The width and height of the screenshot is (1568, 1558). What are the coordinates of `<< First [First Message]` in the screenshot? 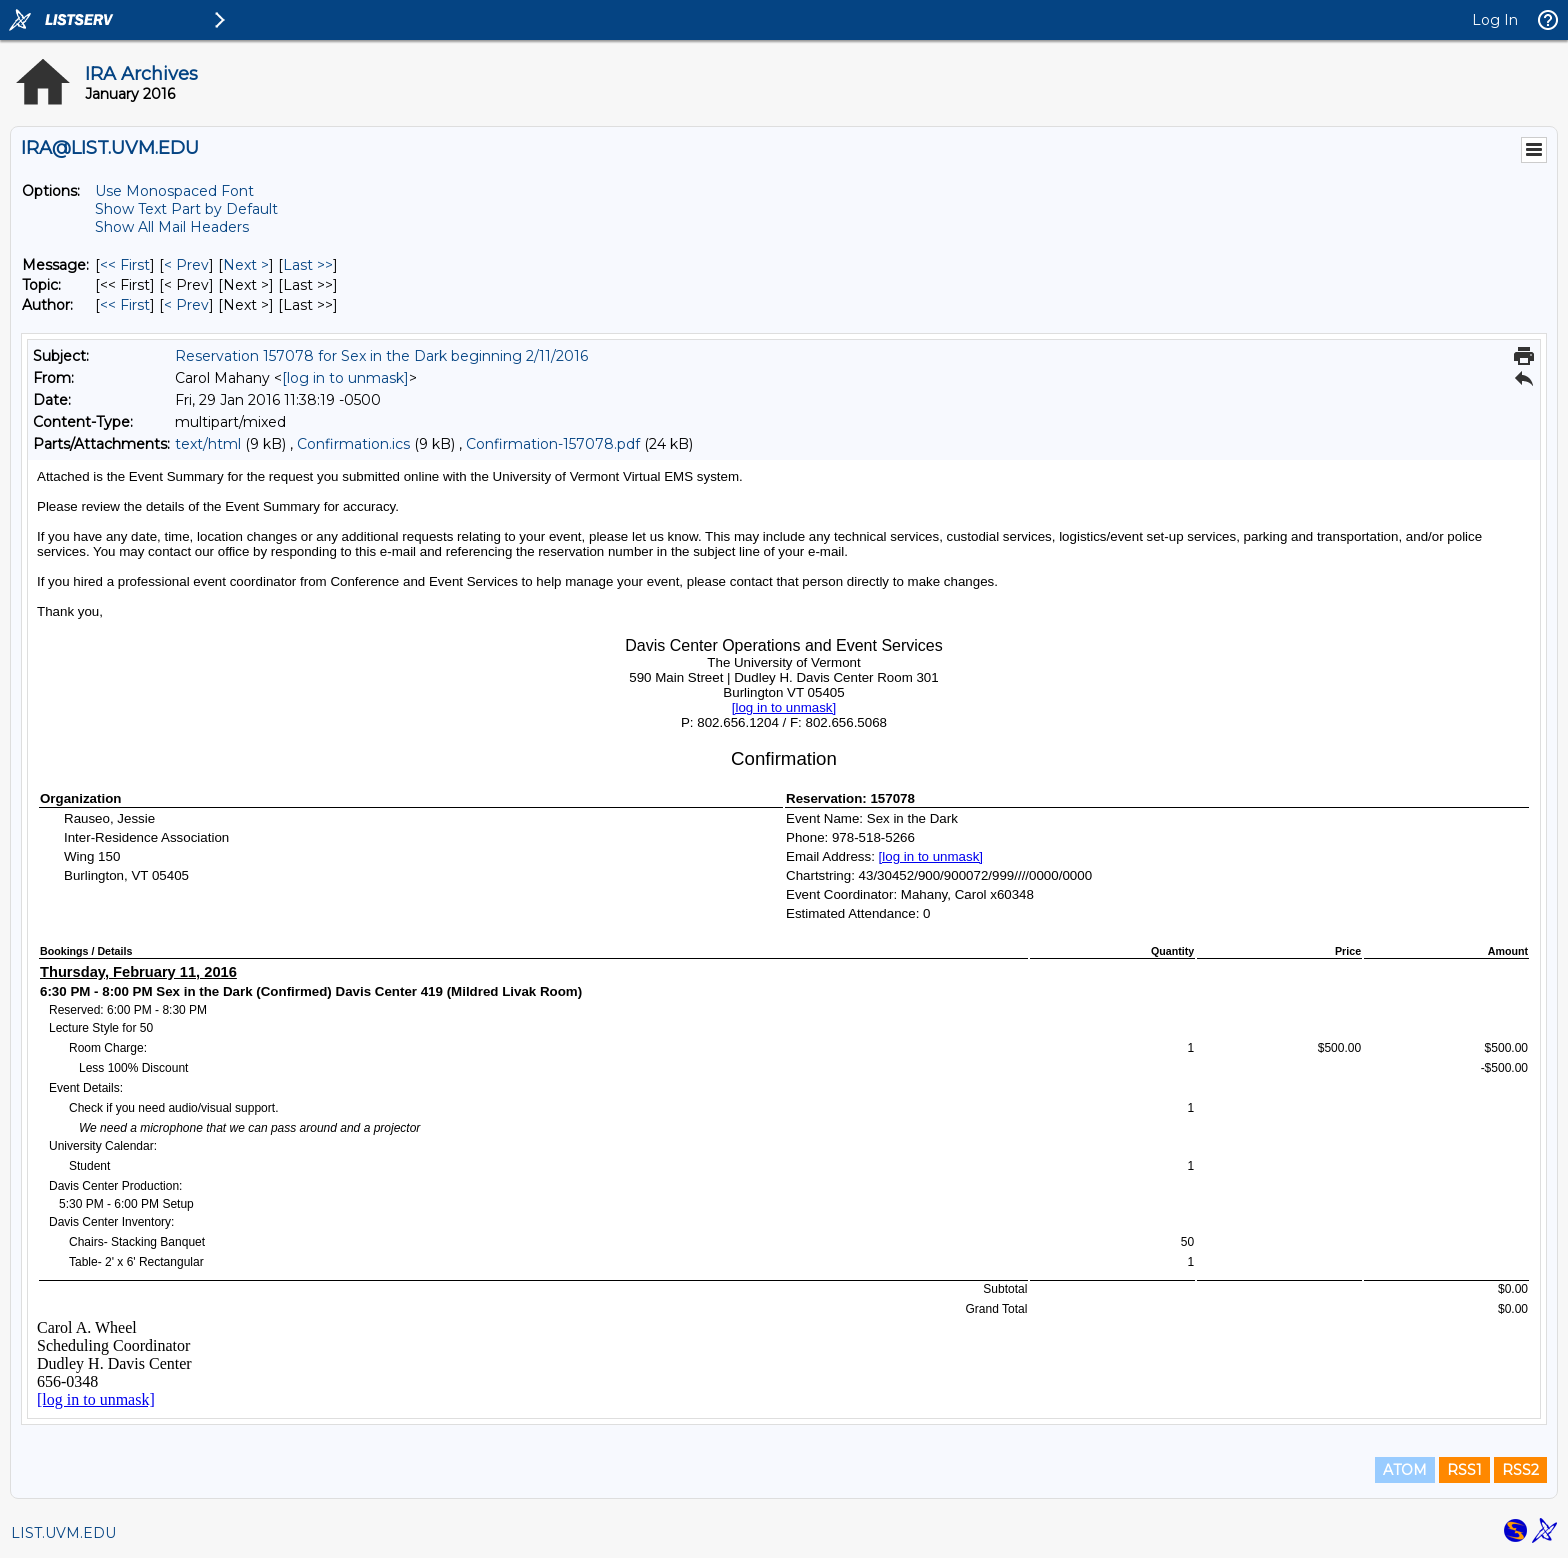 It's located at (125, 265).